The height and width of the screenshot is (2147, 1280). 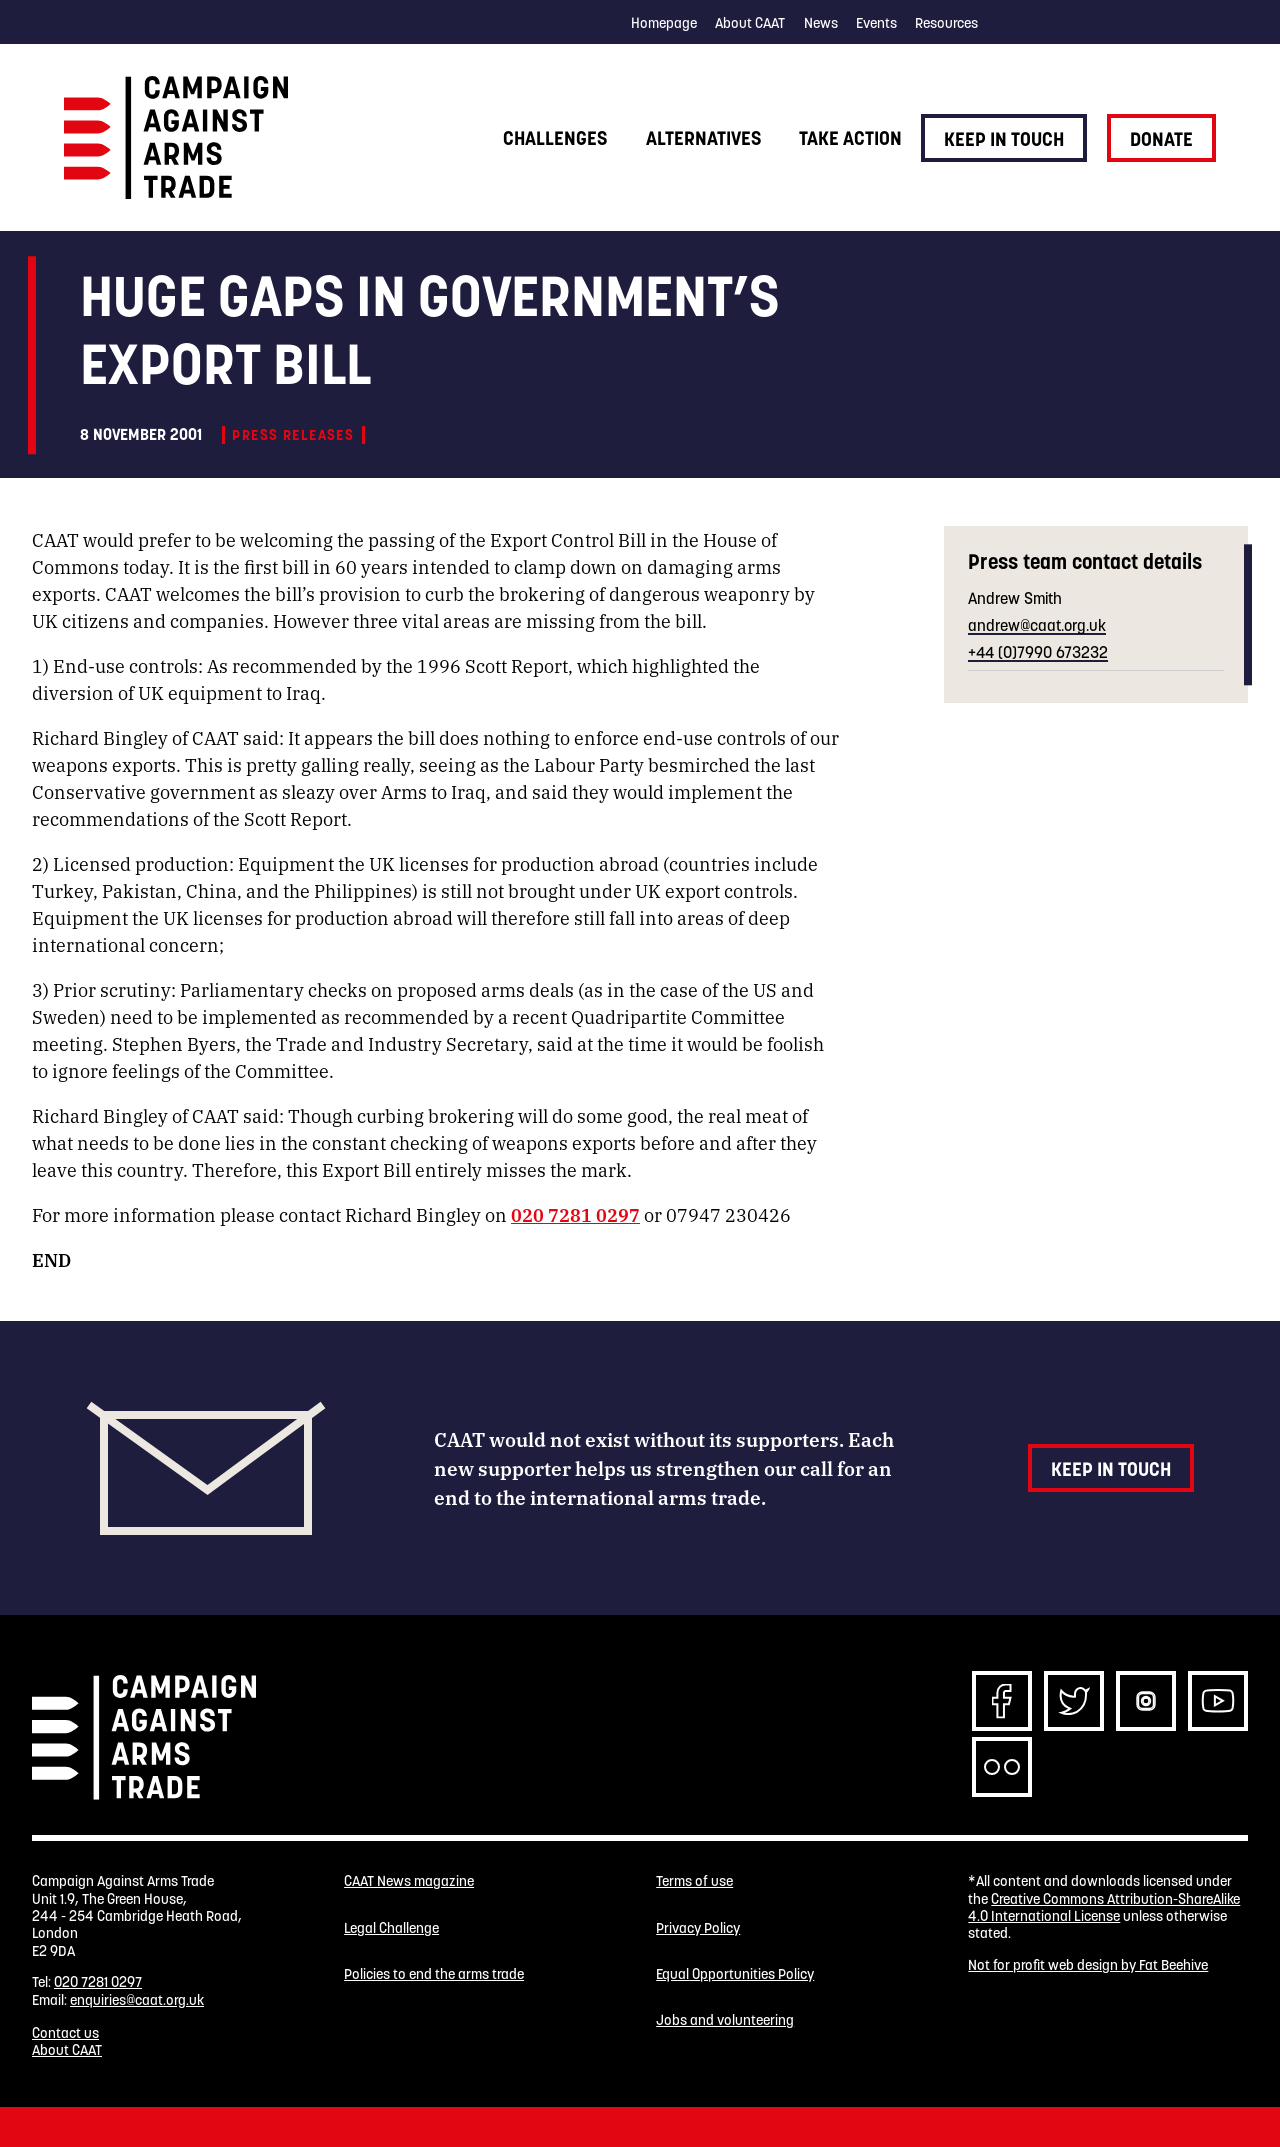 What do you see at coordinates (946, 23) in the screenshot?
I see `Resources` at bounding box center [946, 23].